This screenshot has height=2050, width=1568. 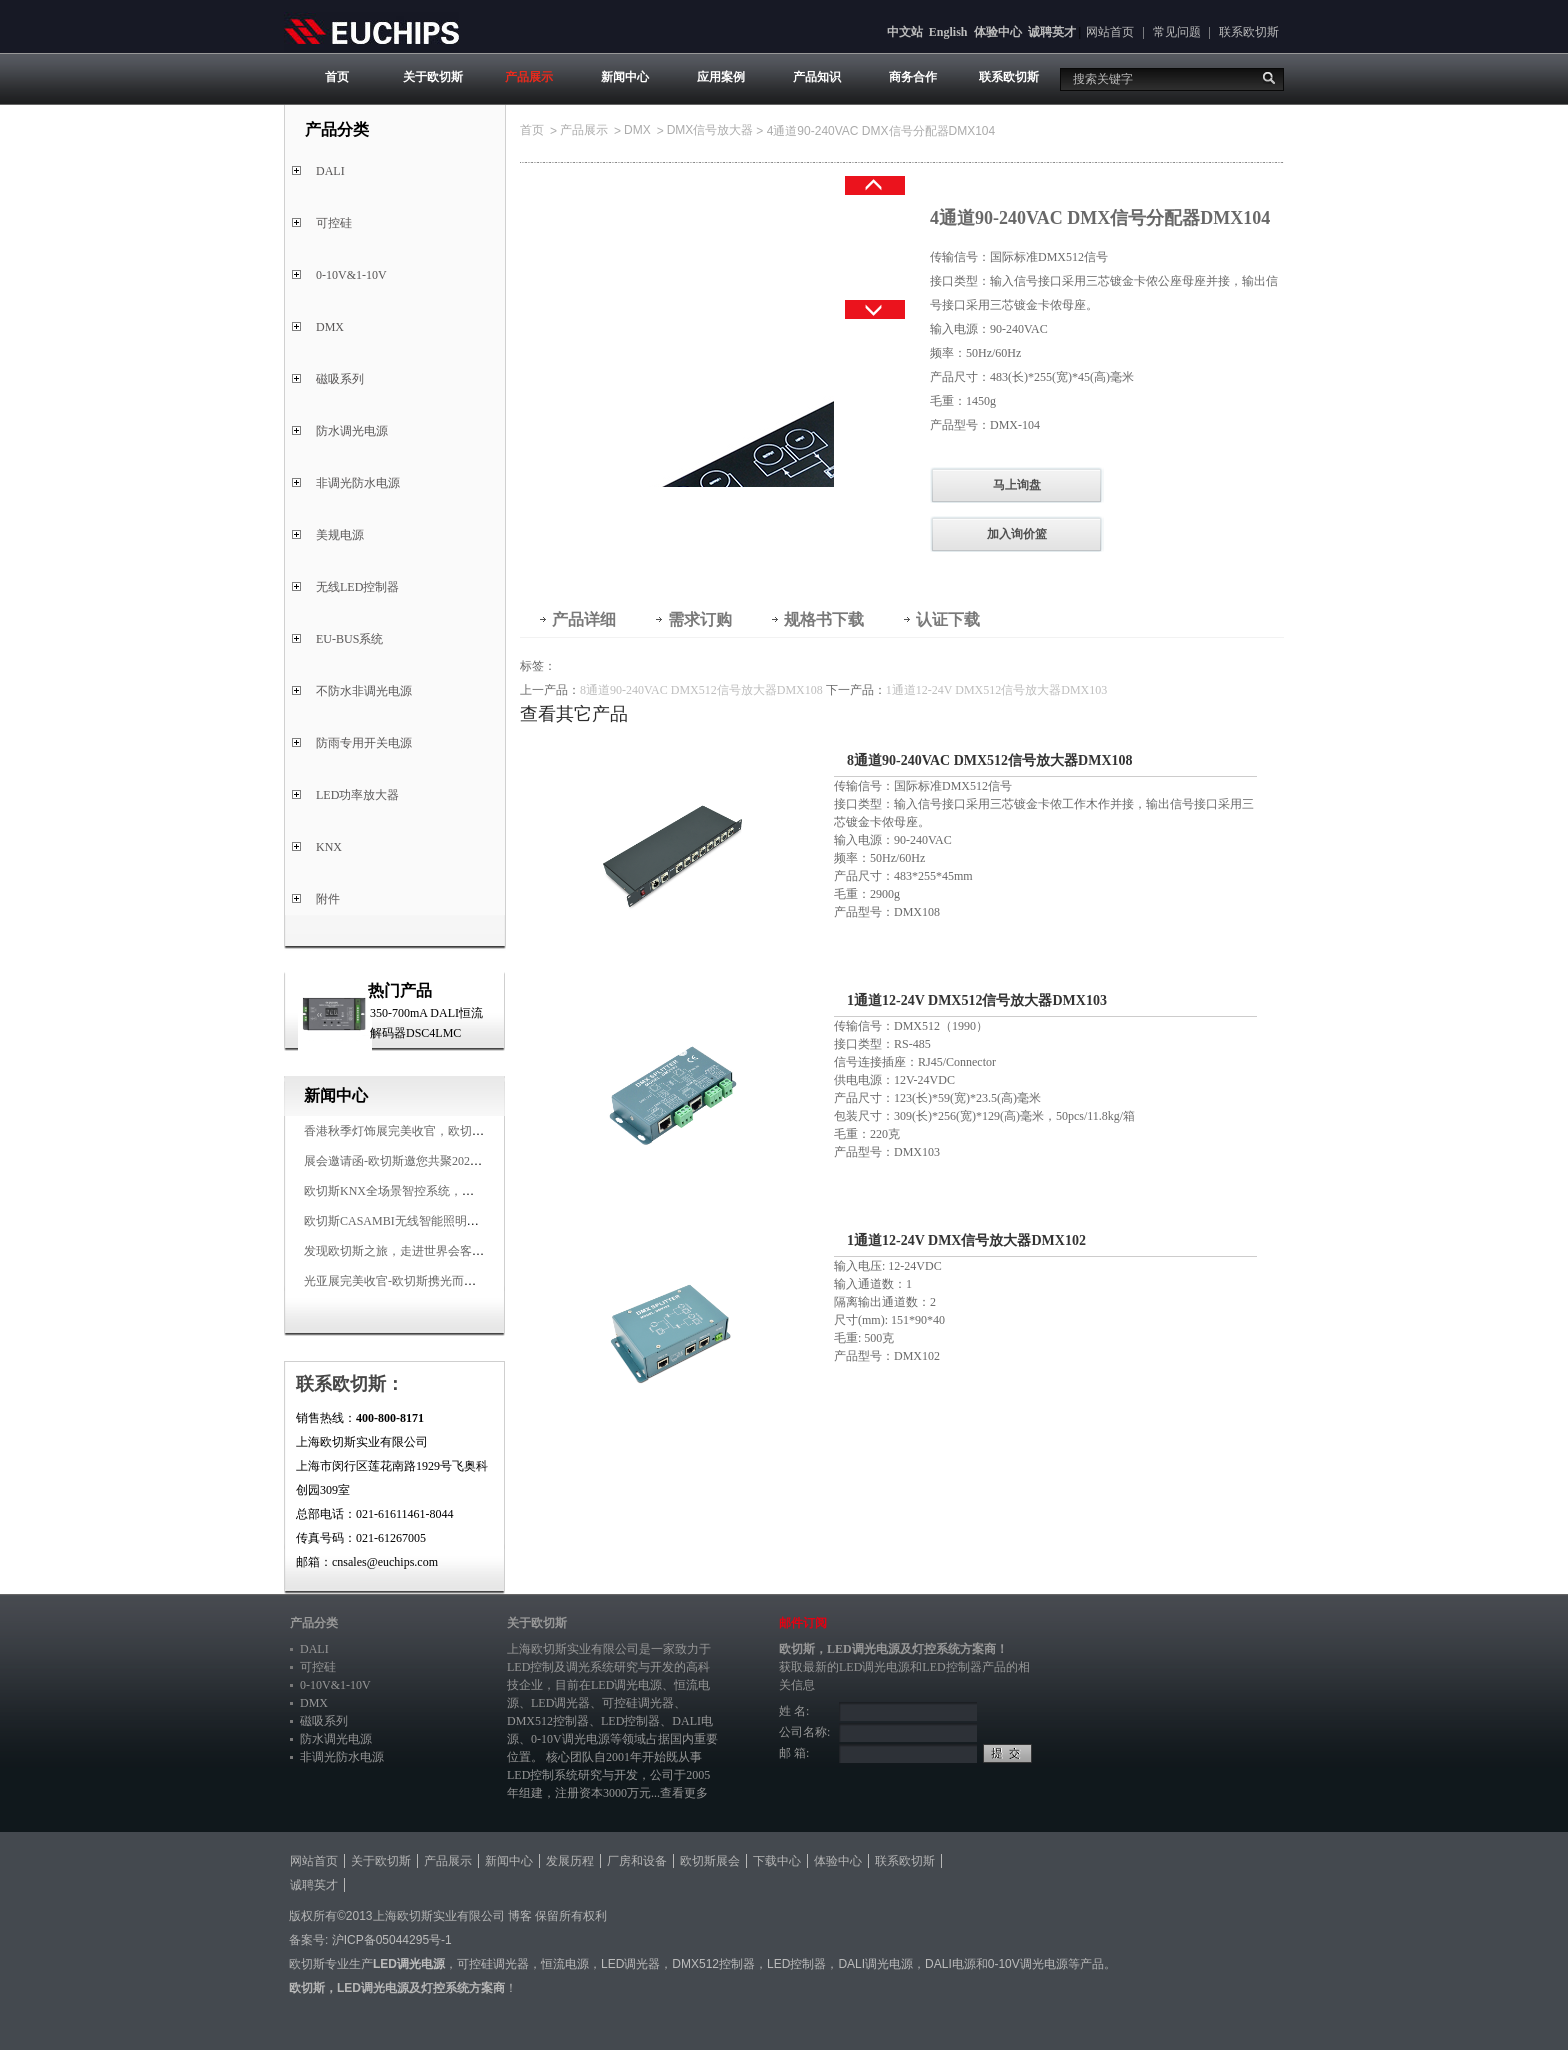 What do you see at coordinates (626, 1685) in the screenshot?
I see `LED调光电源` at bounding box center [626, 1685].